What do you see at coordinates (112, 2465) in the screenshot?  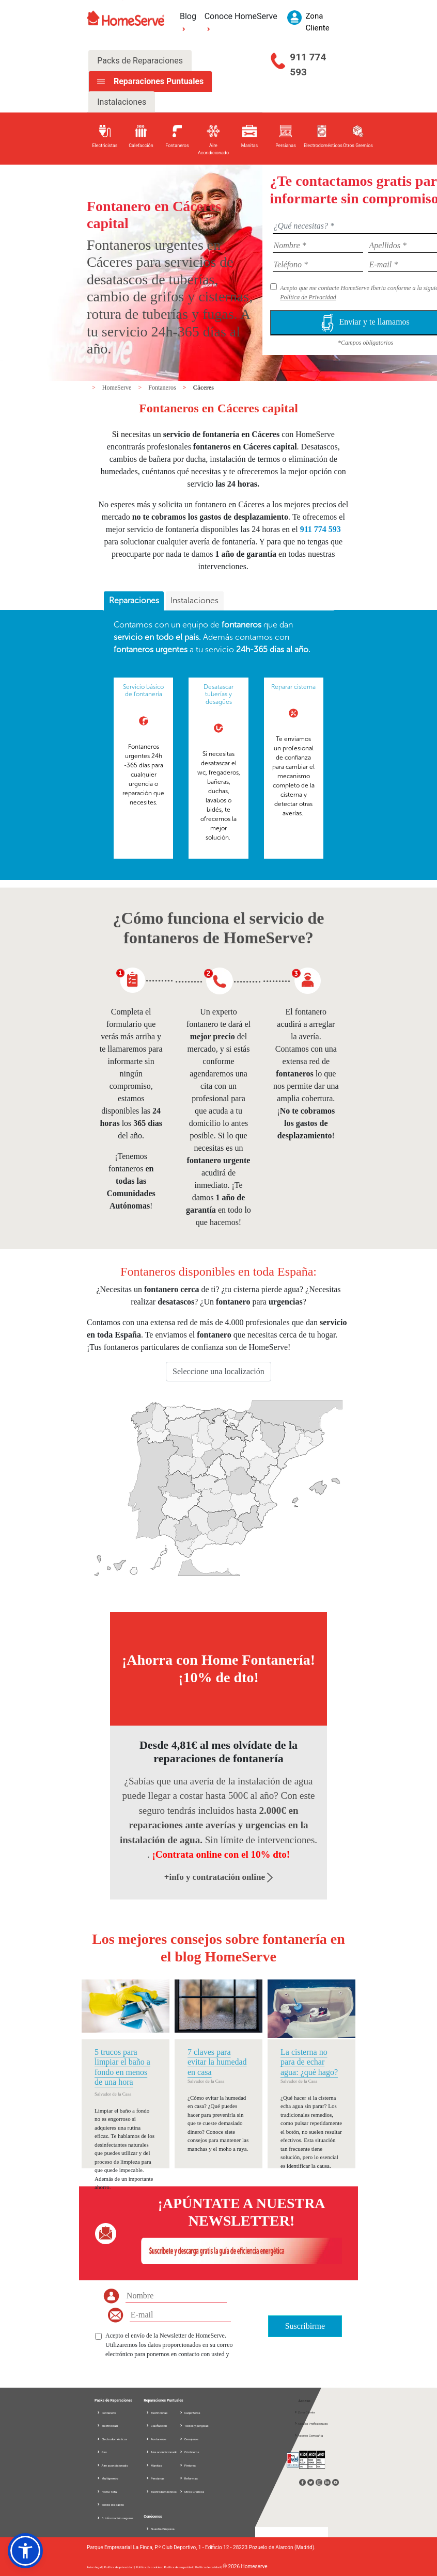 I see `Aire acondicionado` at bounding box center [112, 2465].